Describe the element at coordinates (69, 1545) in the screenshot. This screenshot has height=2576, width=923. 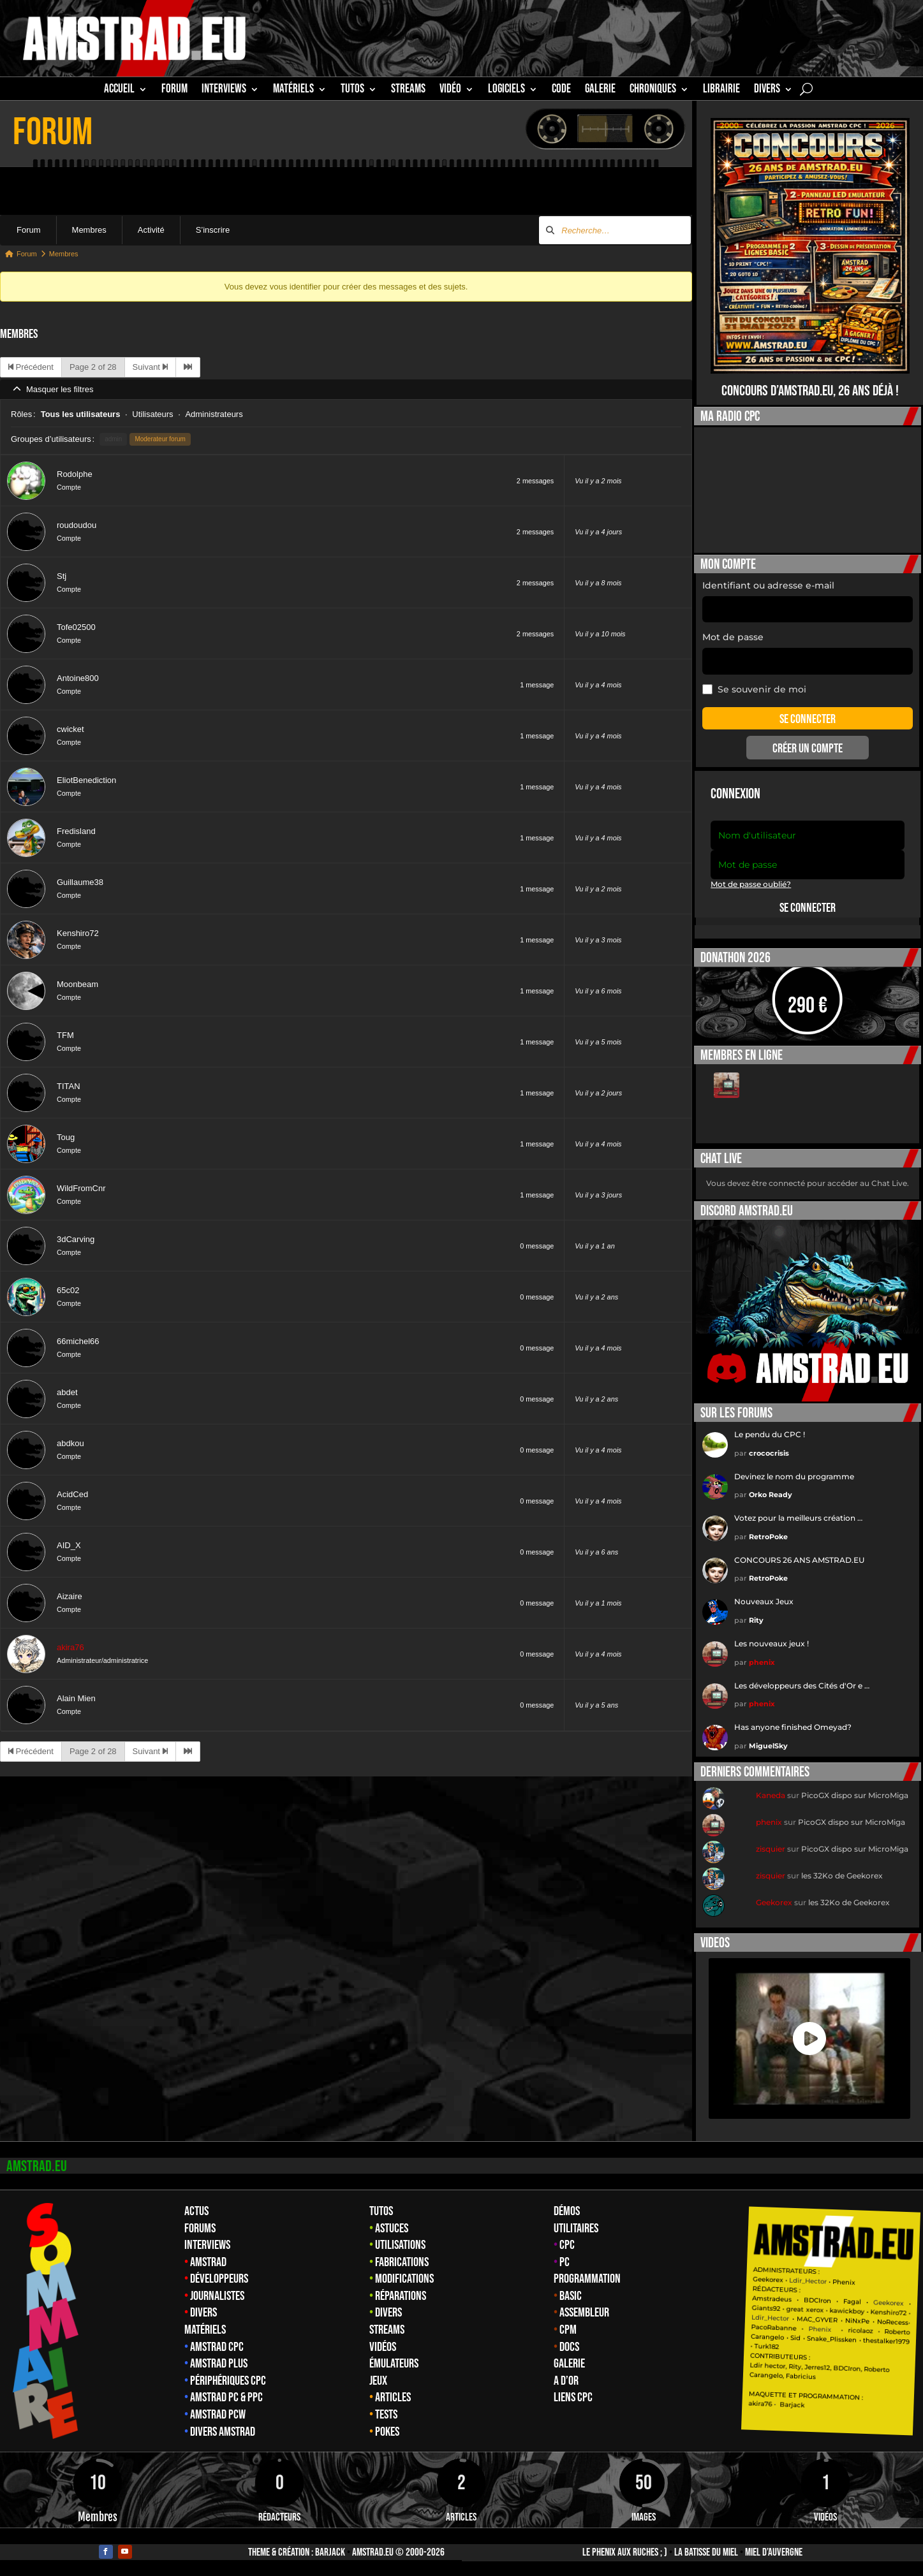
I see `AID_X` at that location.